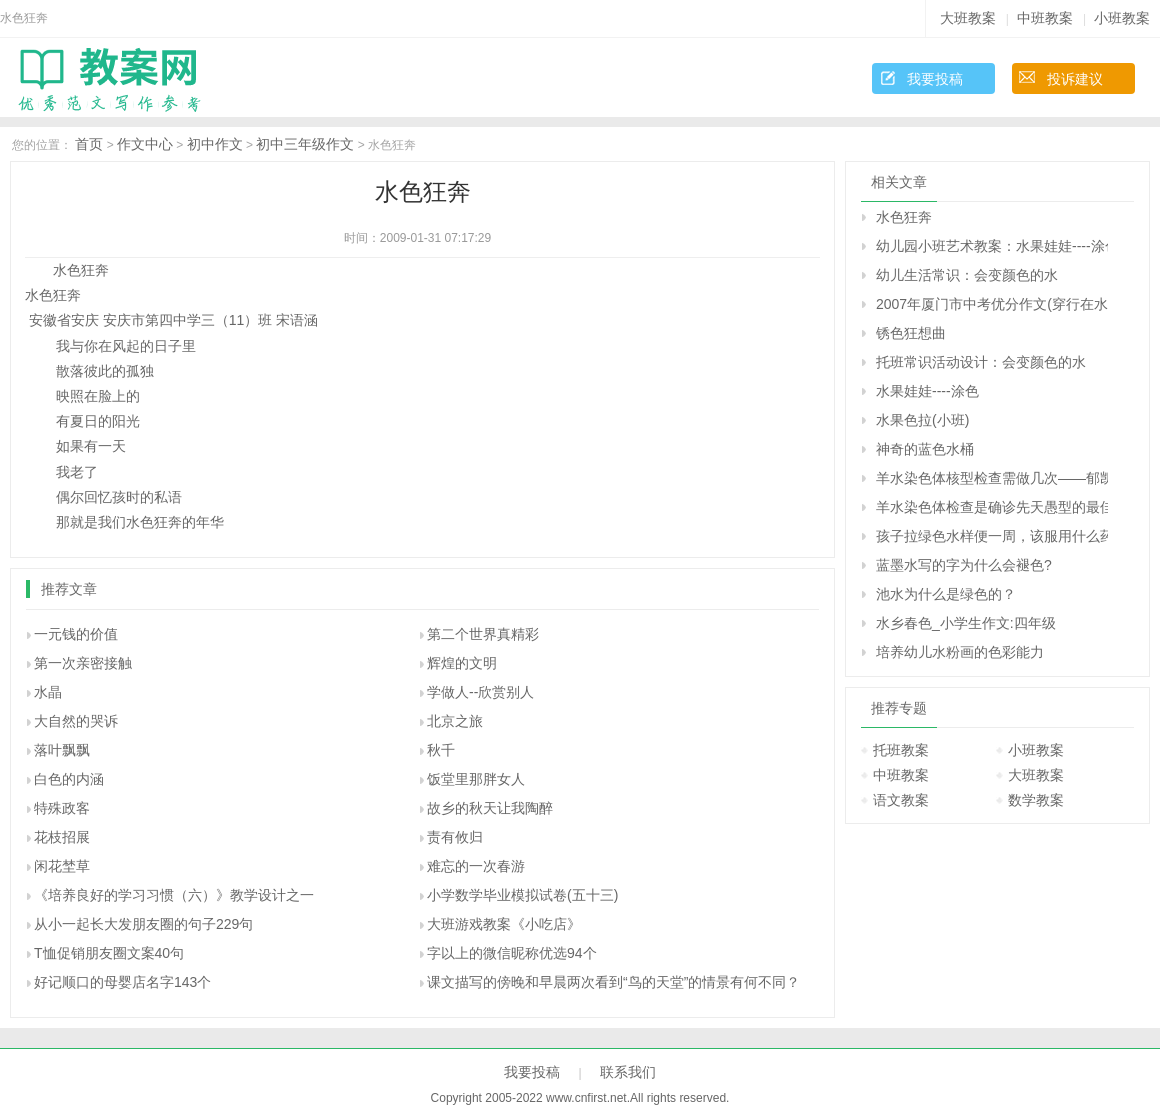 Image resolution: width=1160 pixels, height=1110 pixels. Describe the element at coordinates (922, 420) in the screenshot. I see `水果色拉(小班)` at that location.